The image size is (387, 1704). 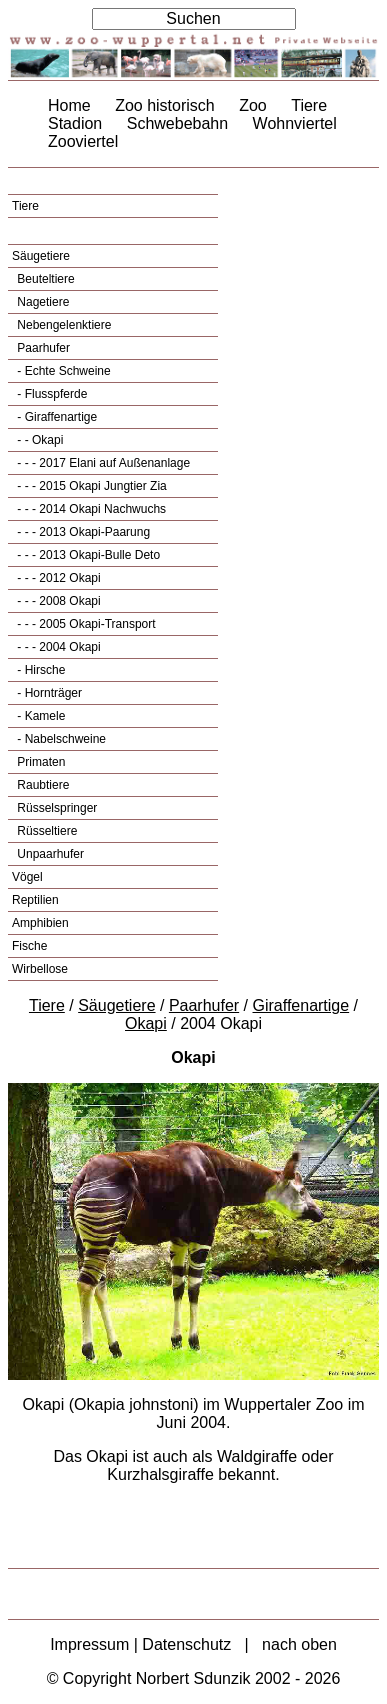 What do you see at coordinates (55, 808) in the screenshot?
I see `Rüsselspringer` at bounding box center [55, 808].